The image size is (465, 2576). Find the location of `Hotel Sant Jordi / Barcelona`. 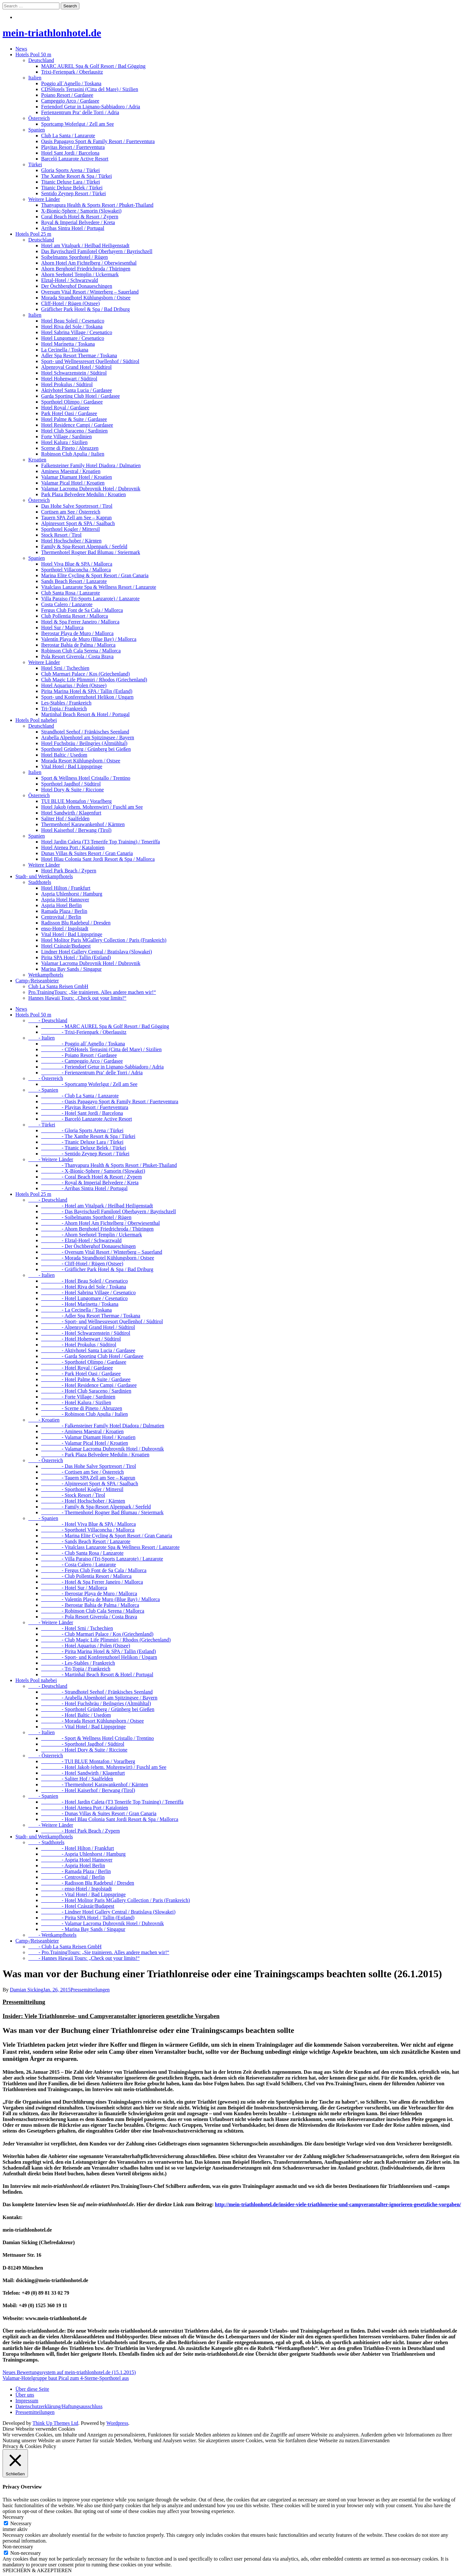

Hotel Sant Jordi / Barcelona is located at coordinates (70, 153).